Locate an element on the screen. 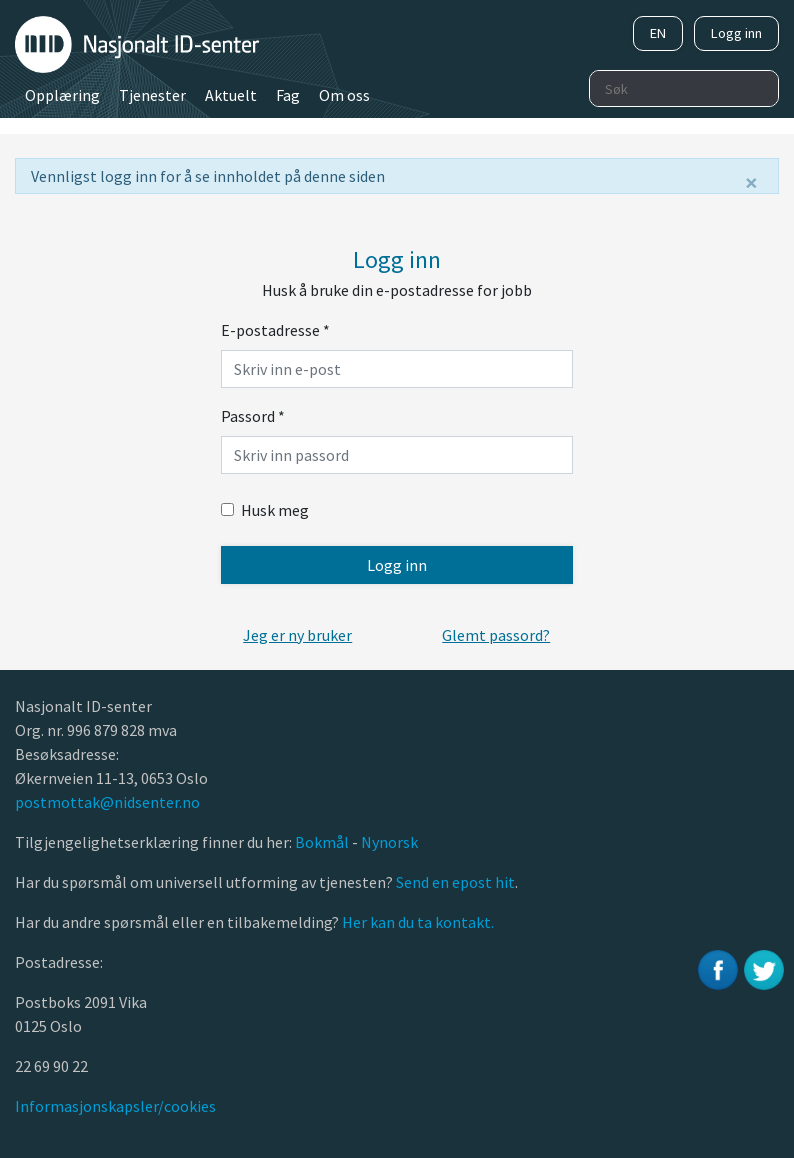 The image size is (794, 1158). Husk meg is located at coordinates (265, 510).